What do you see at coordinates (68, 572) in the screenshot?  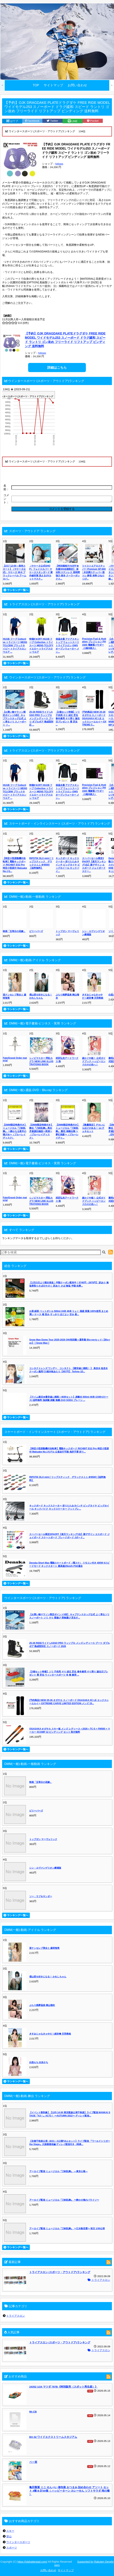 I see `【特別価格70％OFF★先着300名様限定】 保冷剤 ステンレス 長時間 強力 保冷 クーラーボックス...` at bounding box center [68, 572].